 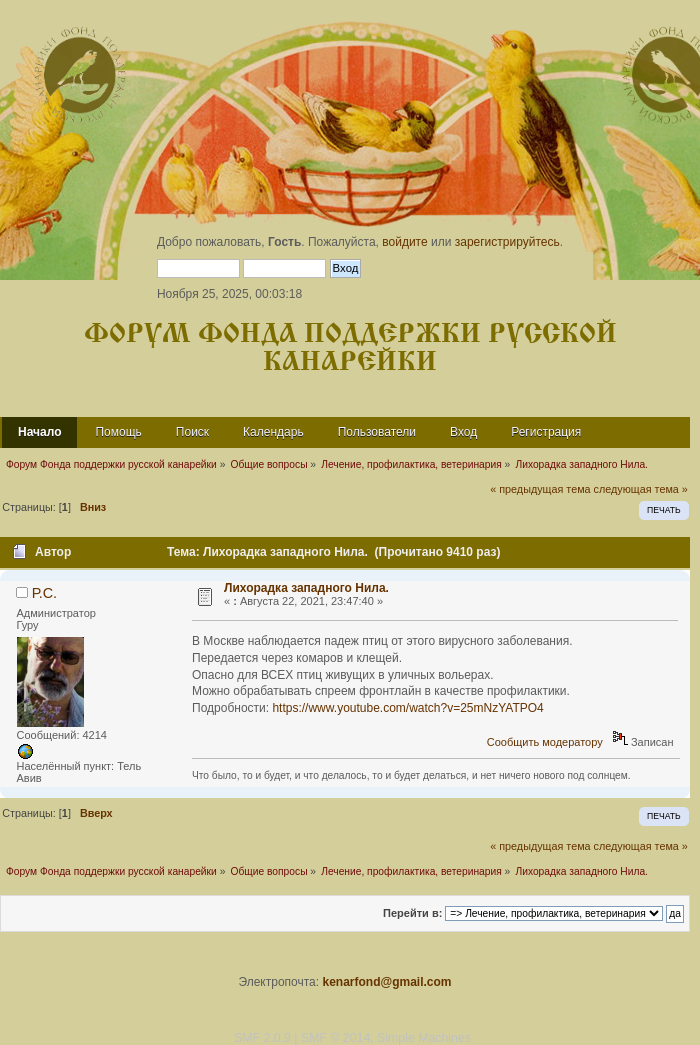 What do you see at coordinates (306, 588) in the screenshot?
I see `Лихорадка западного Нила.` at bounding box center [306, 588].